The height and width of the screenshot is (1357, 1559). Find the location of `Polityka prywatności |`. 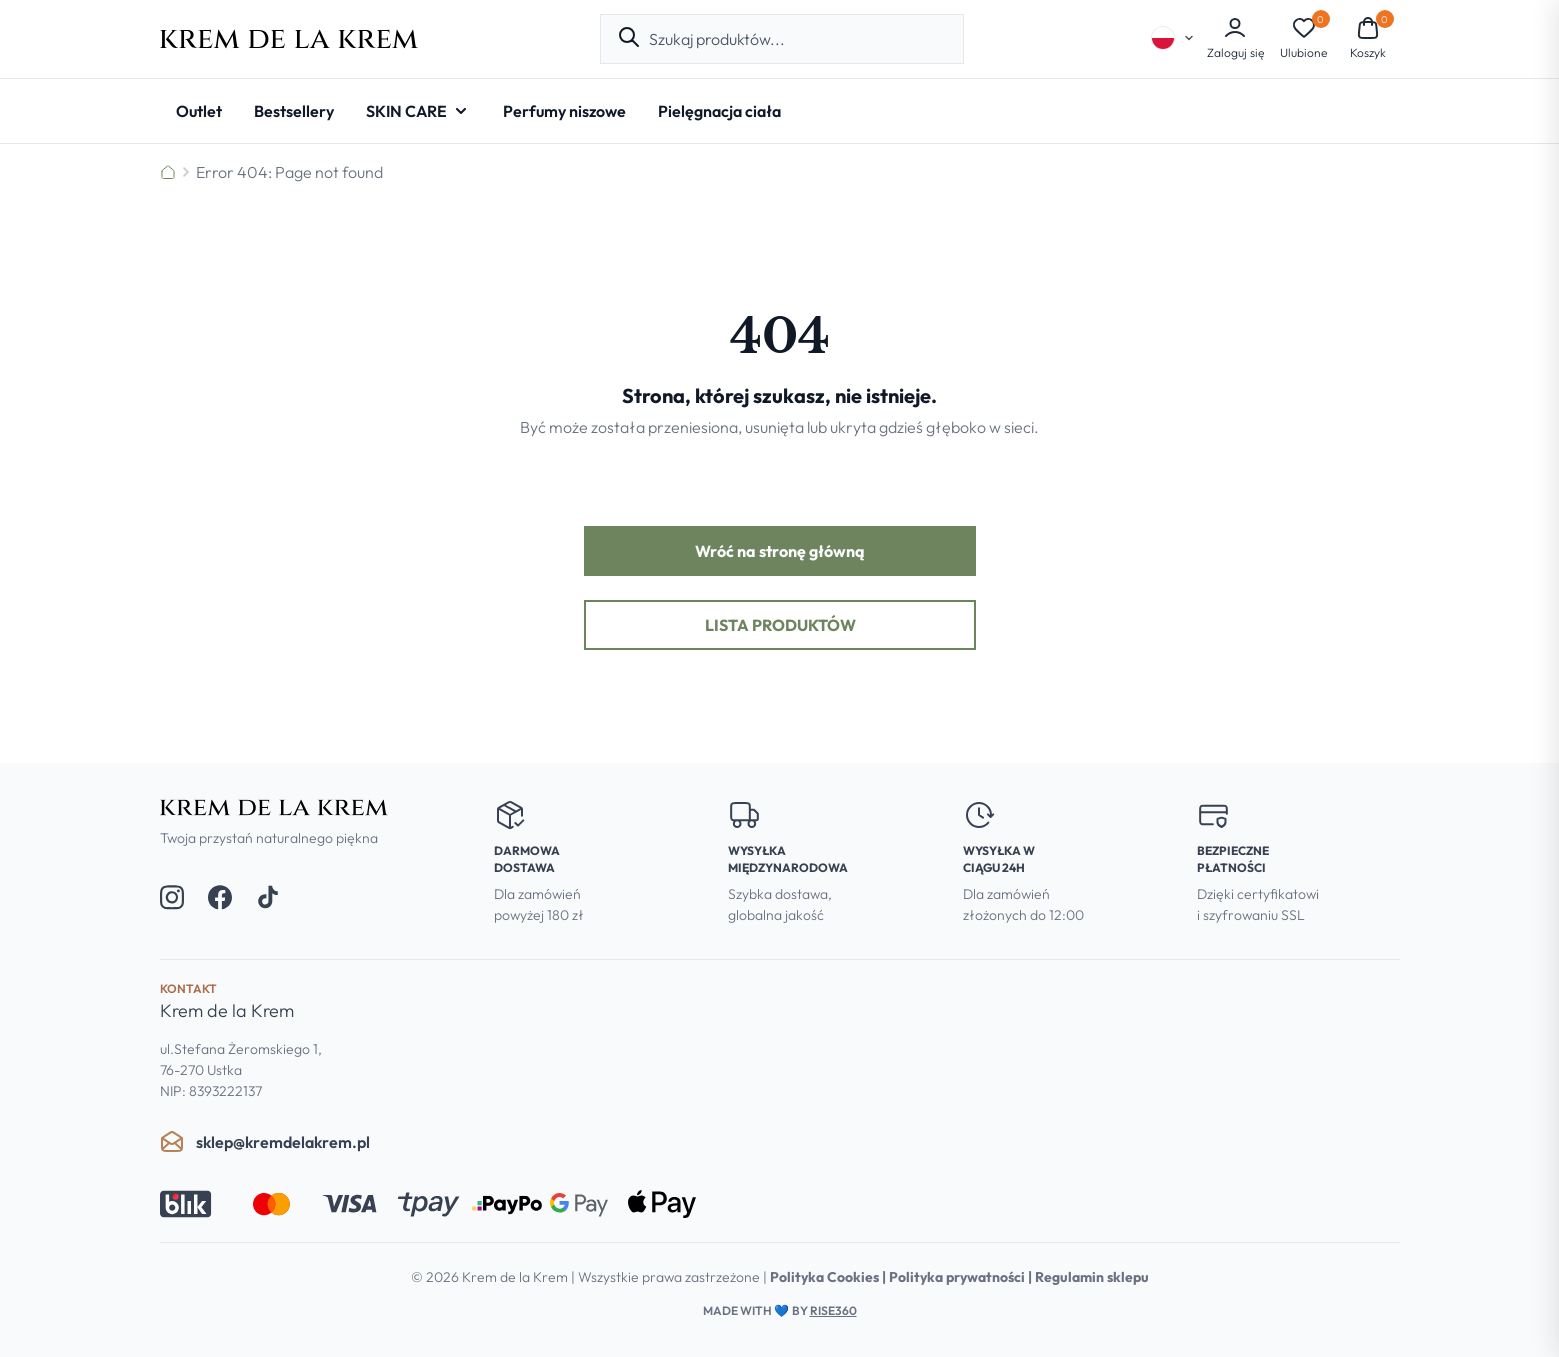

Polityka prywatności | is located at coordinates (962, 1277).